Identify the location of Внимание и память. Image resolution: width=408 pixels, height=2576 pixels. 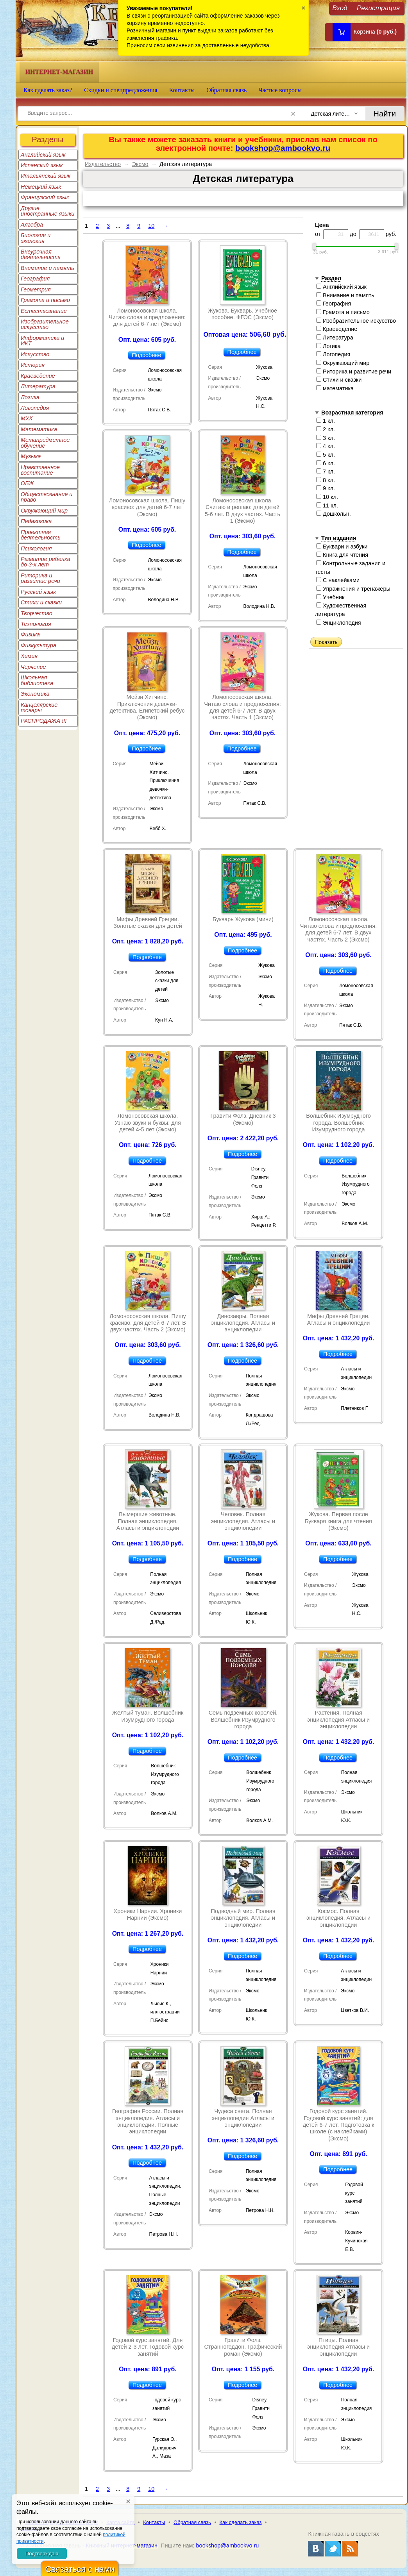
(47, 268).